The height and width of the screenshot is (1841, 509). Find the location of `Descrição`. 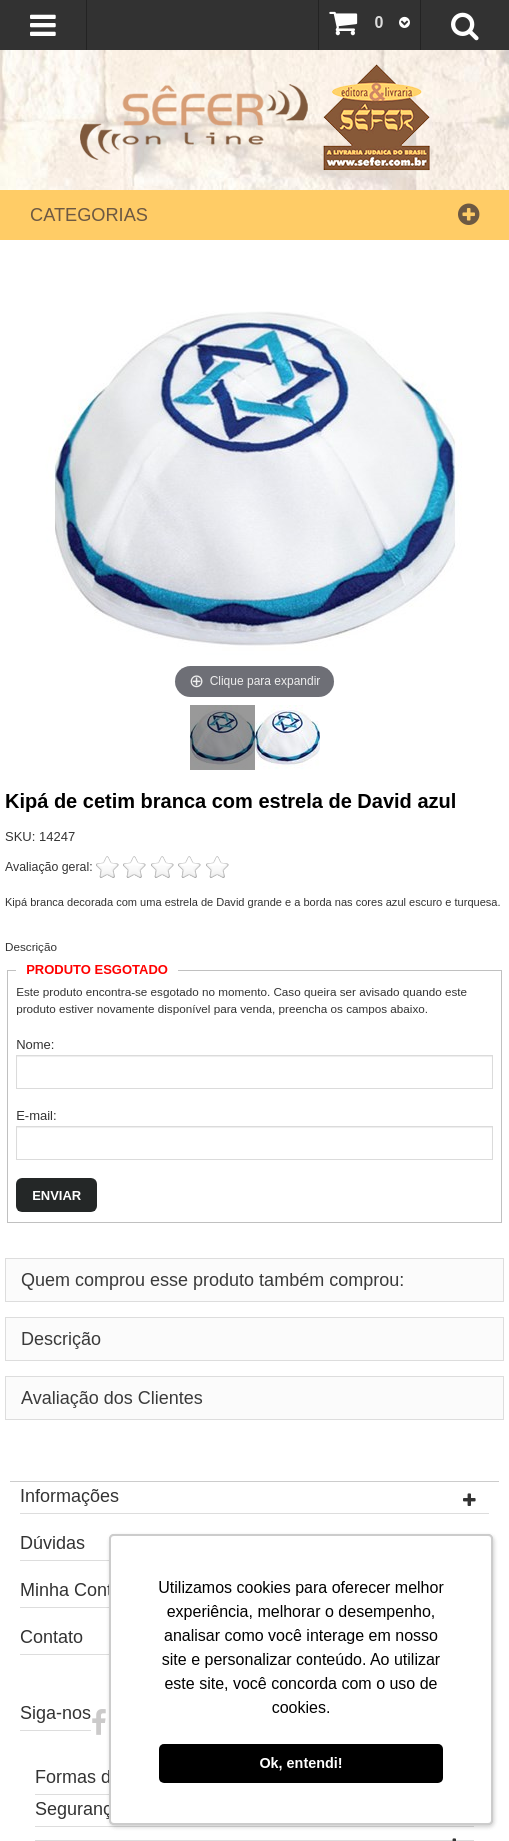

Descrição is located at coordinates (31, 946).